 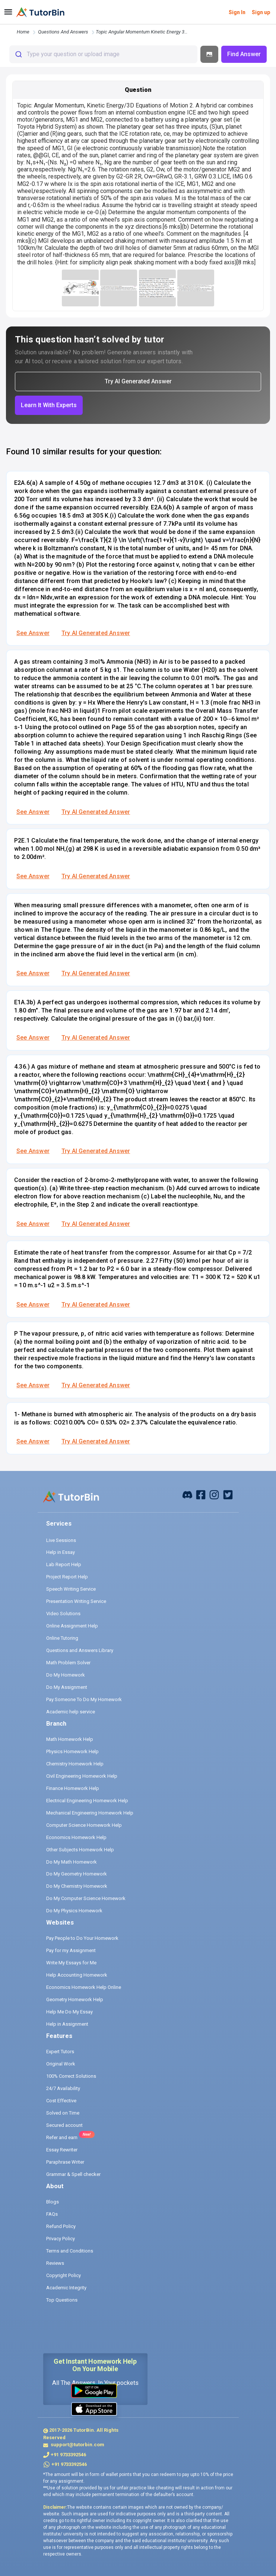 What do you see at coordinates (23, 32) in the screenshot?
I see `Home` at bounding box center [23, 32].